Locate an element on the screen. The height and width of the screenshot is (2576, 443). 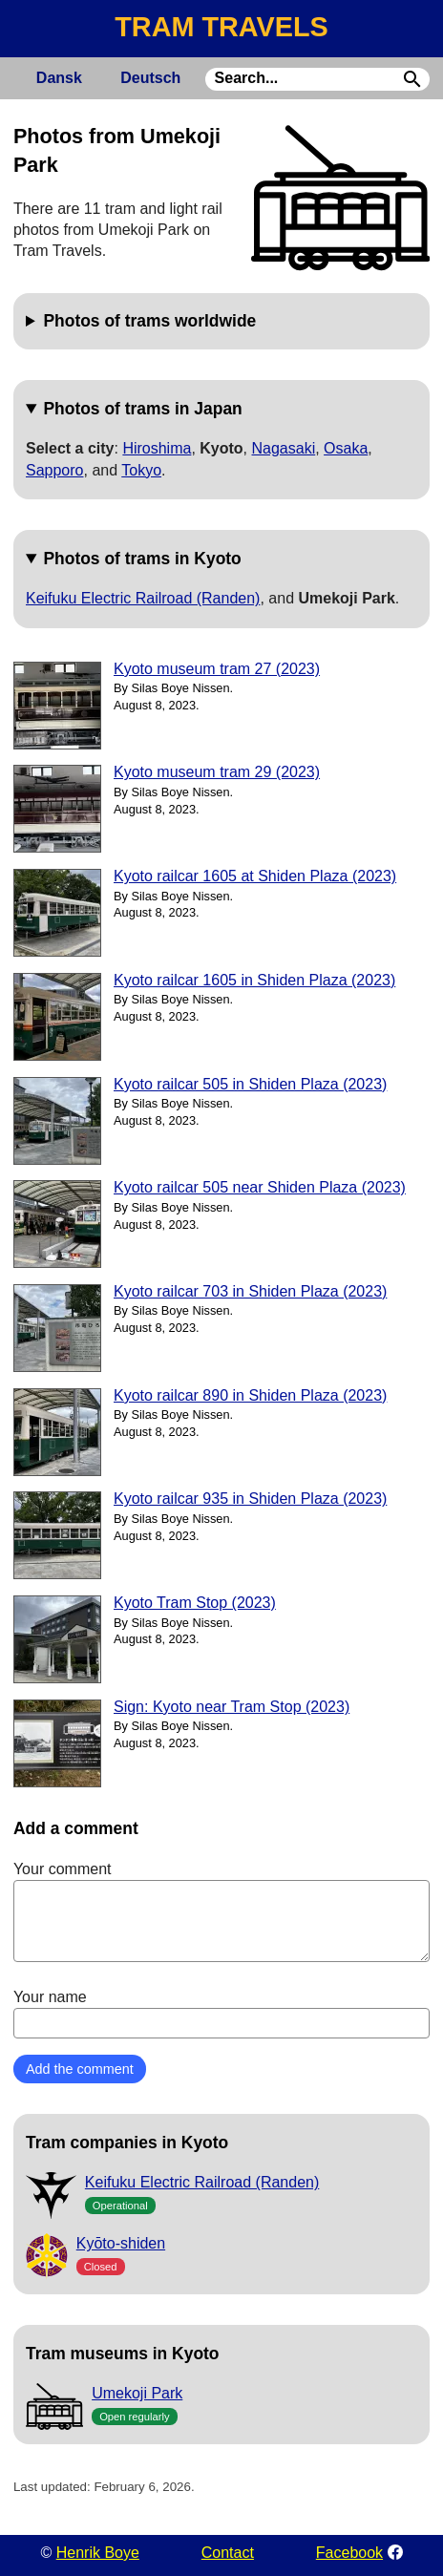
Kyoto railcar 505 in Shiden Plaza (2023) is located at coordinates (250, 1084).